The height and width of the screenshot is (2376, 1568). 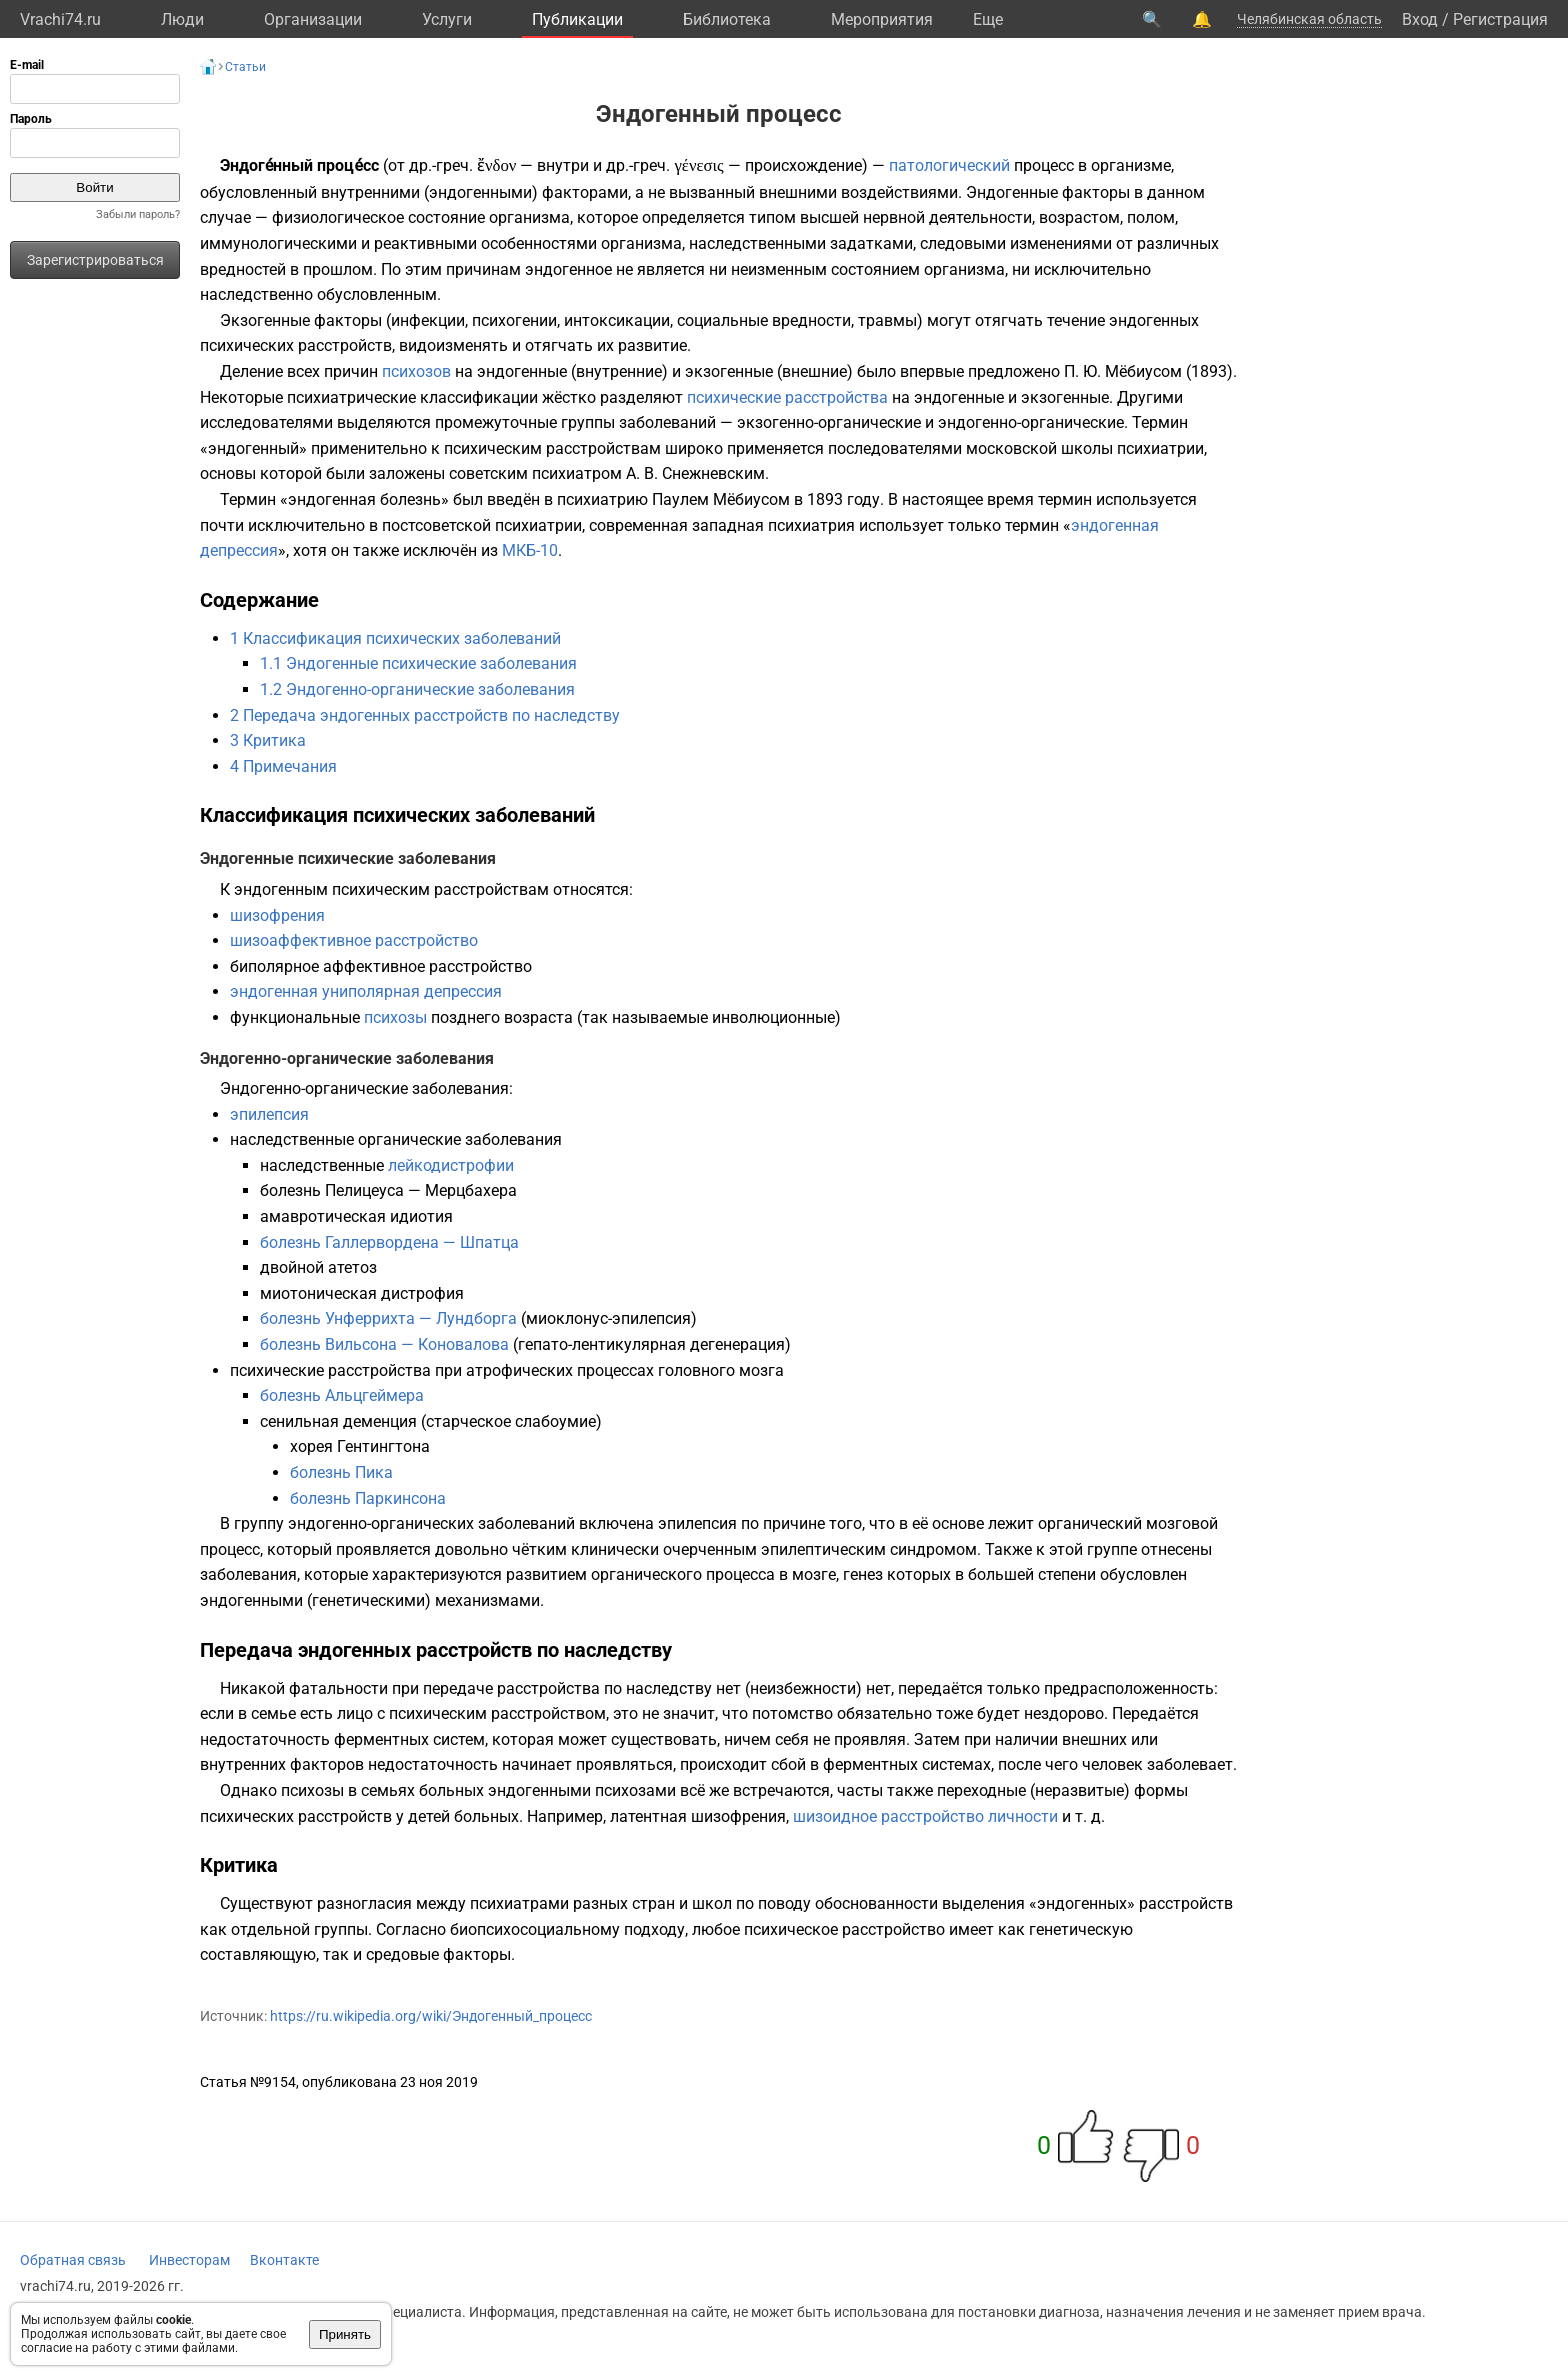 What do you see at coordinates (318, 1267) in the screenshot?
I see `двойной атетоз` at bounding box center [318, 1267].